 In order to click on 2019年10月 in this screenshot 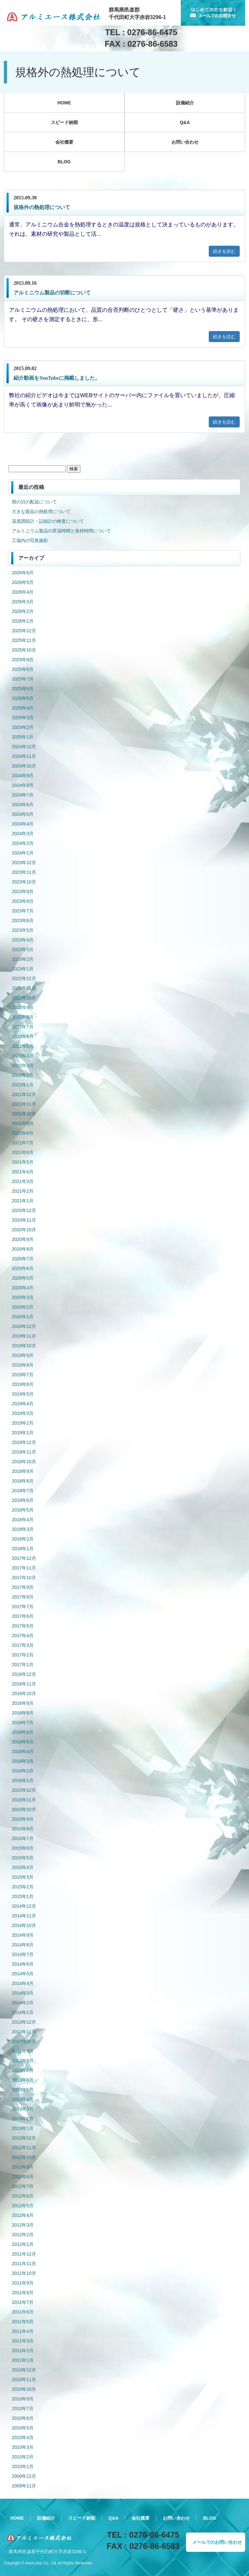, I will do `click(24, 1345)`.